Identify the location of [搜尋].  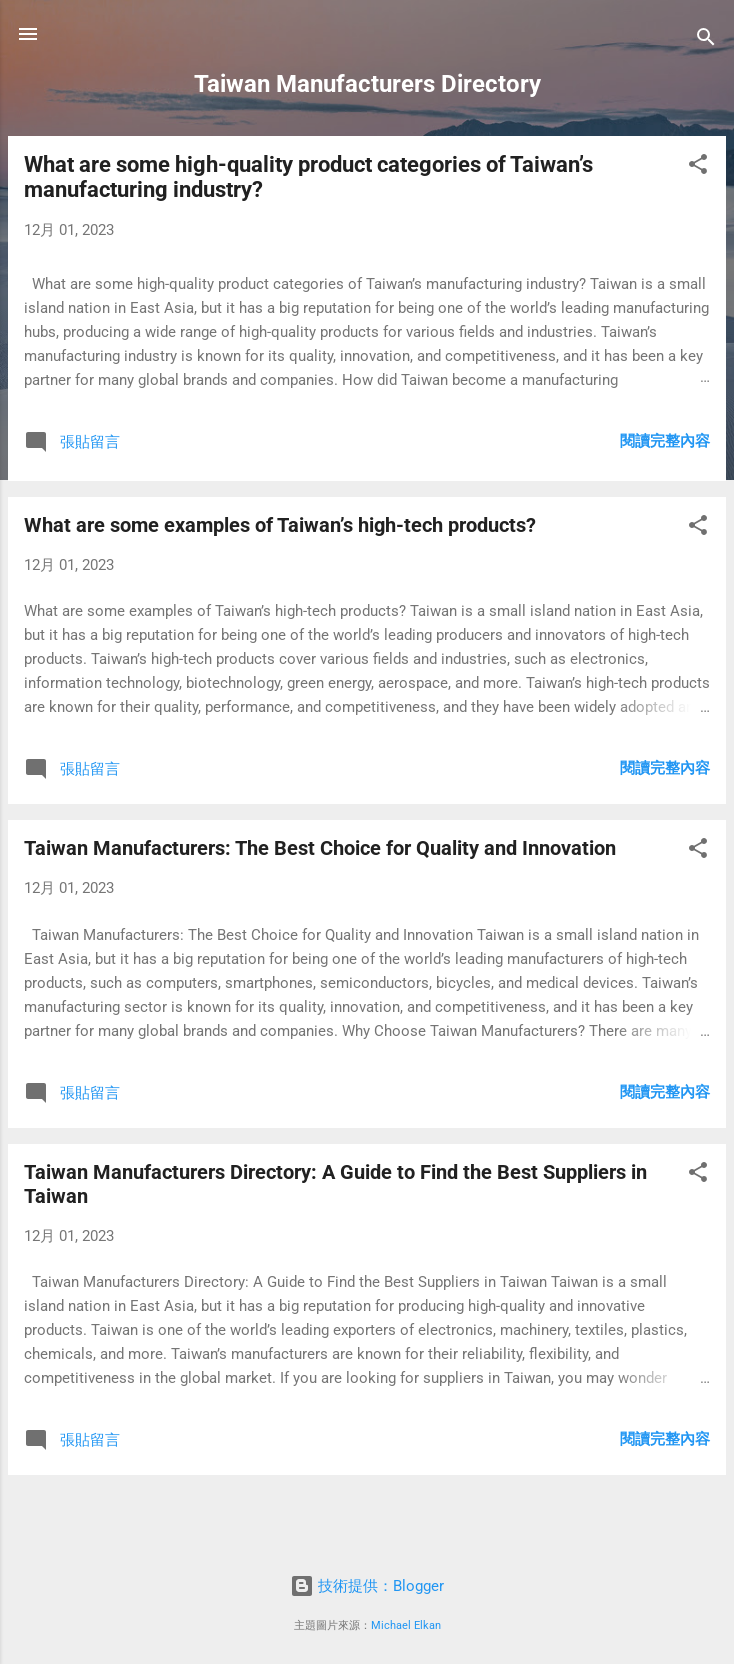
(706, 40).